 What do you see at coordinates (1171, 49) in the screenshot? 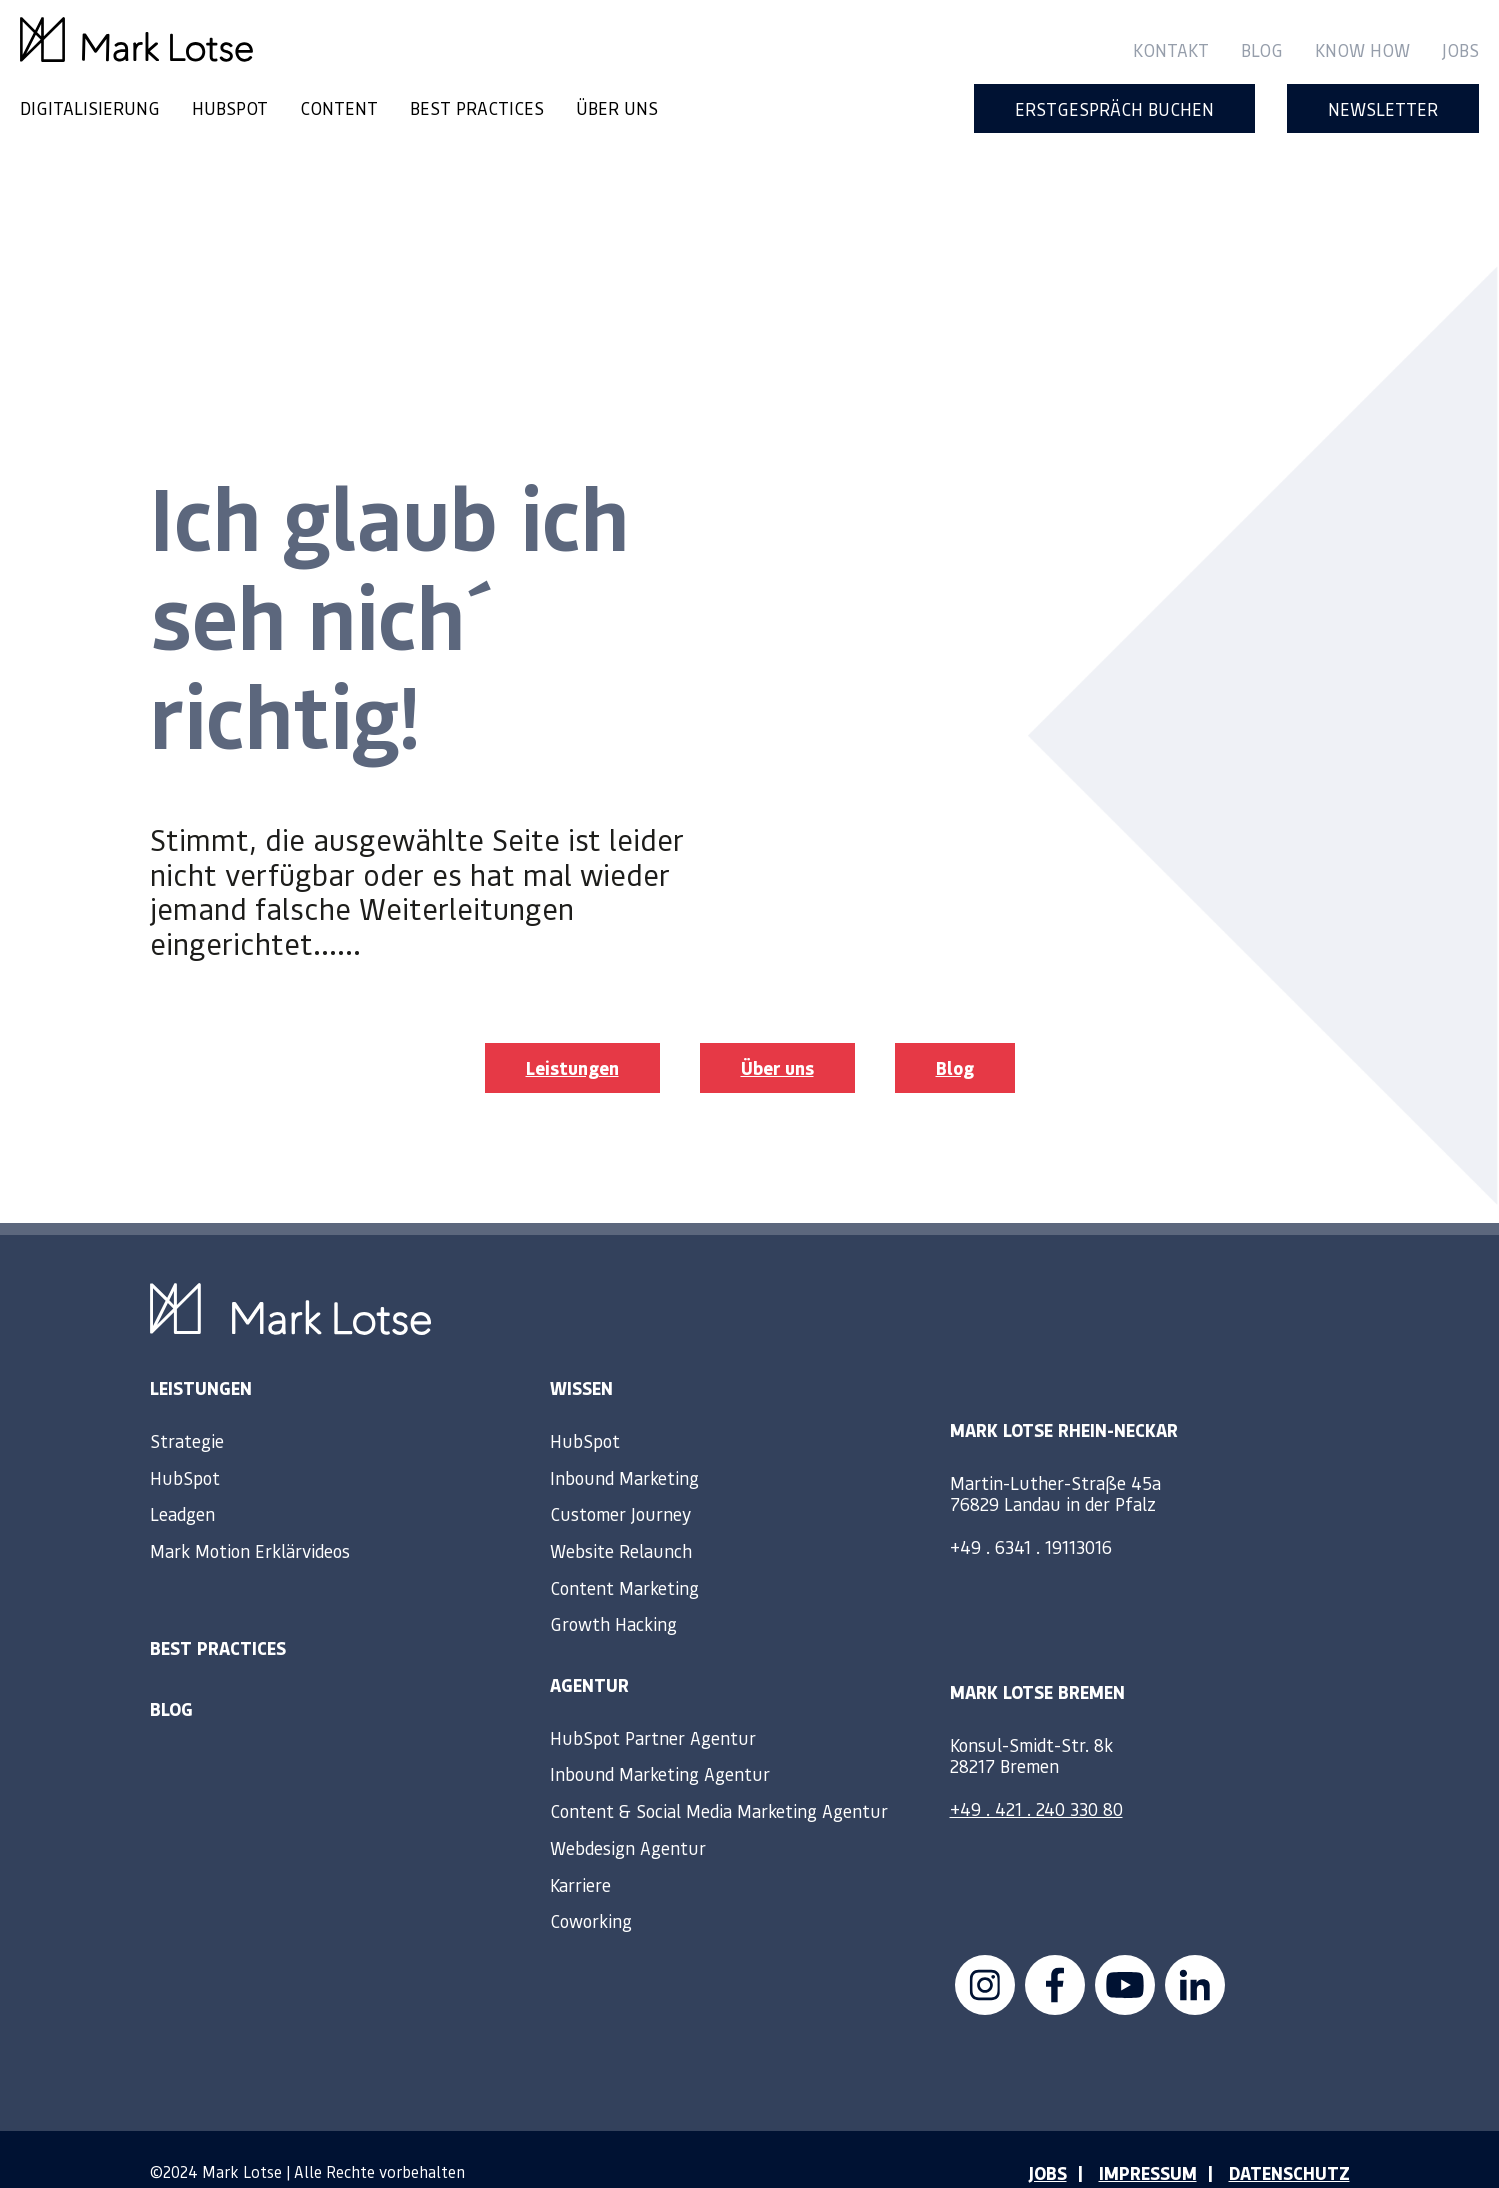
I see `Kontakt [menuitem]` at bounding box center [1171, 49].